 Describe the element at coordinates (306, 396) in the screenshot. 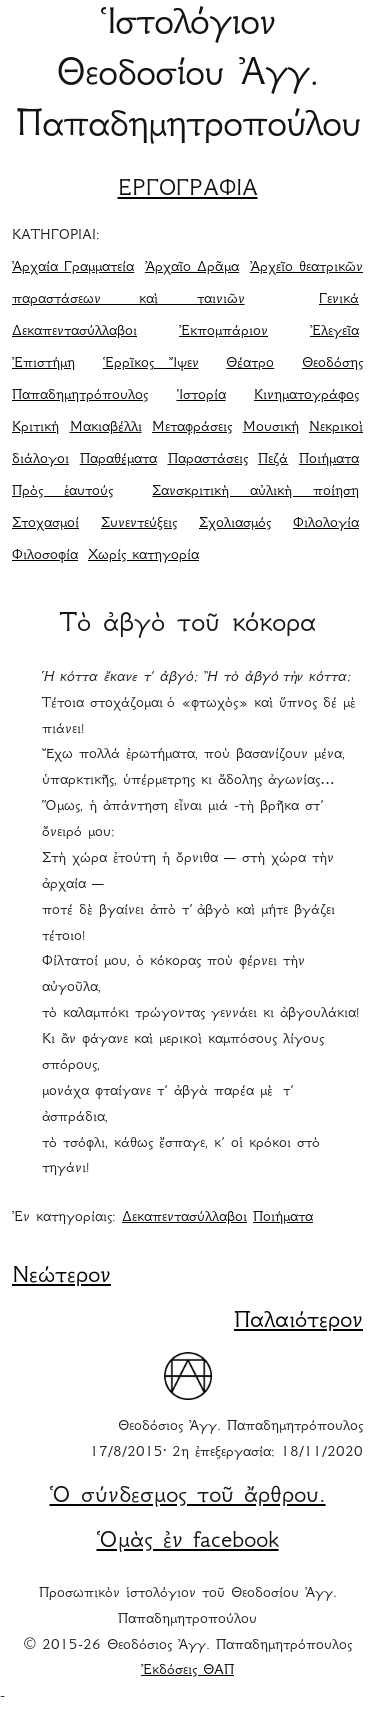

I see `Κινηματογράφος` at that location.